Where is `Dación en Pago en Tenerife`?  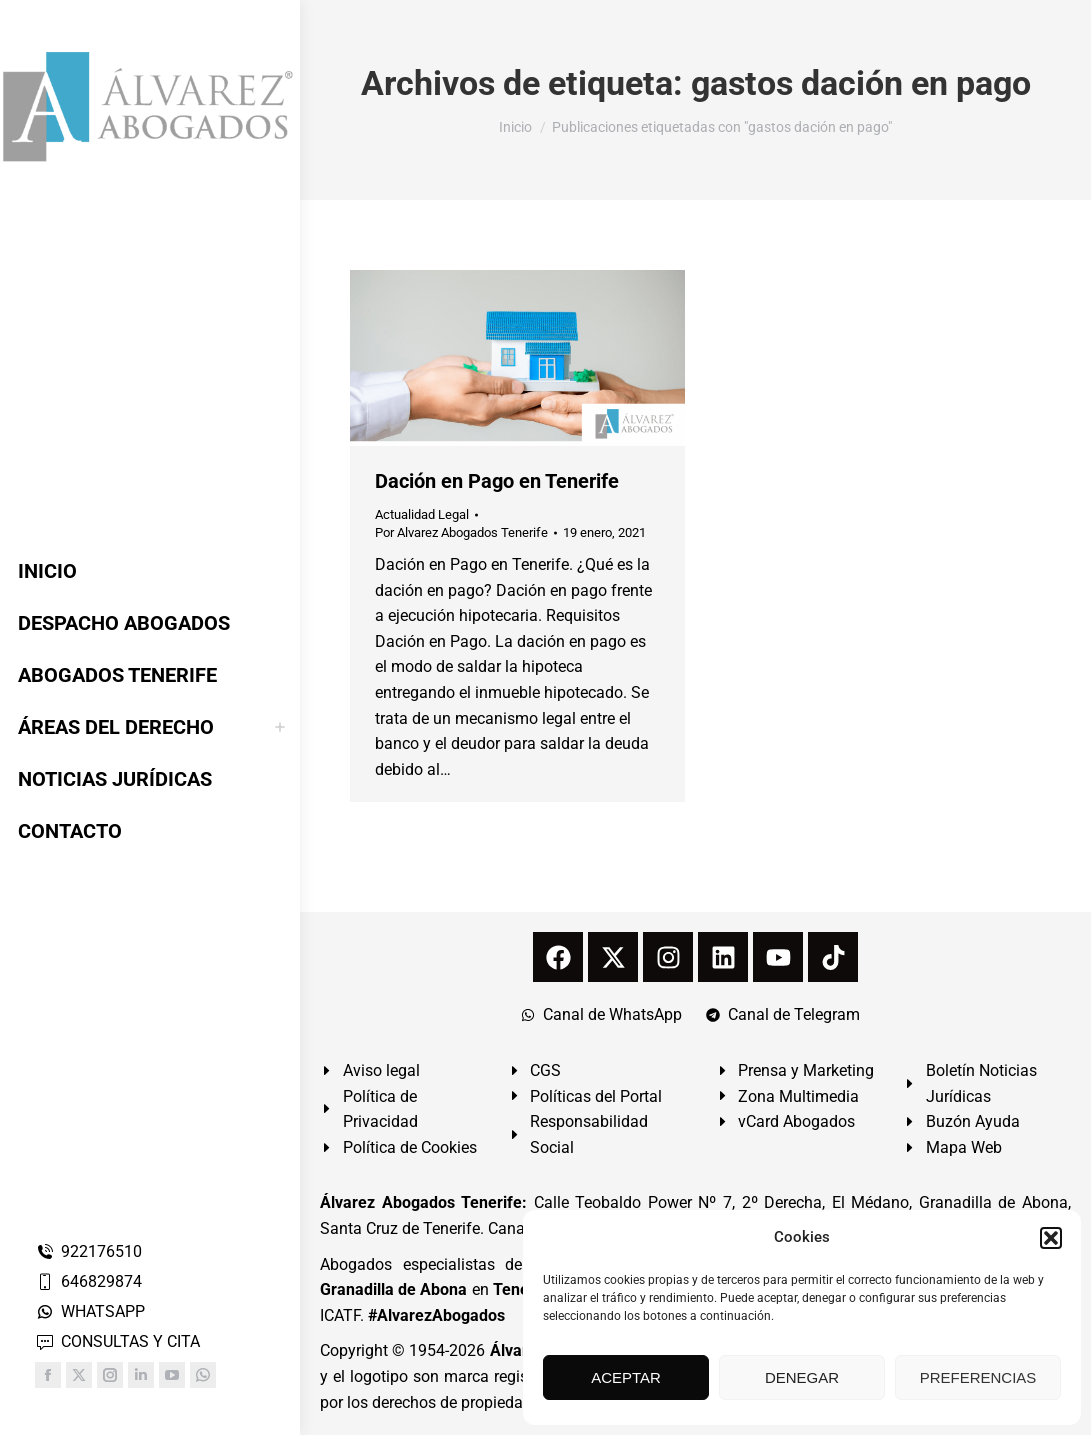
Dación en Pago en Tenerife is located at coordinates (497, 481).